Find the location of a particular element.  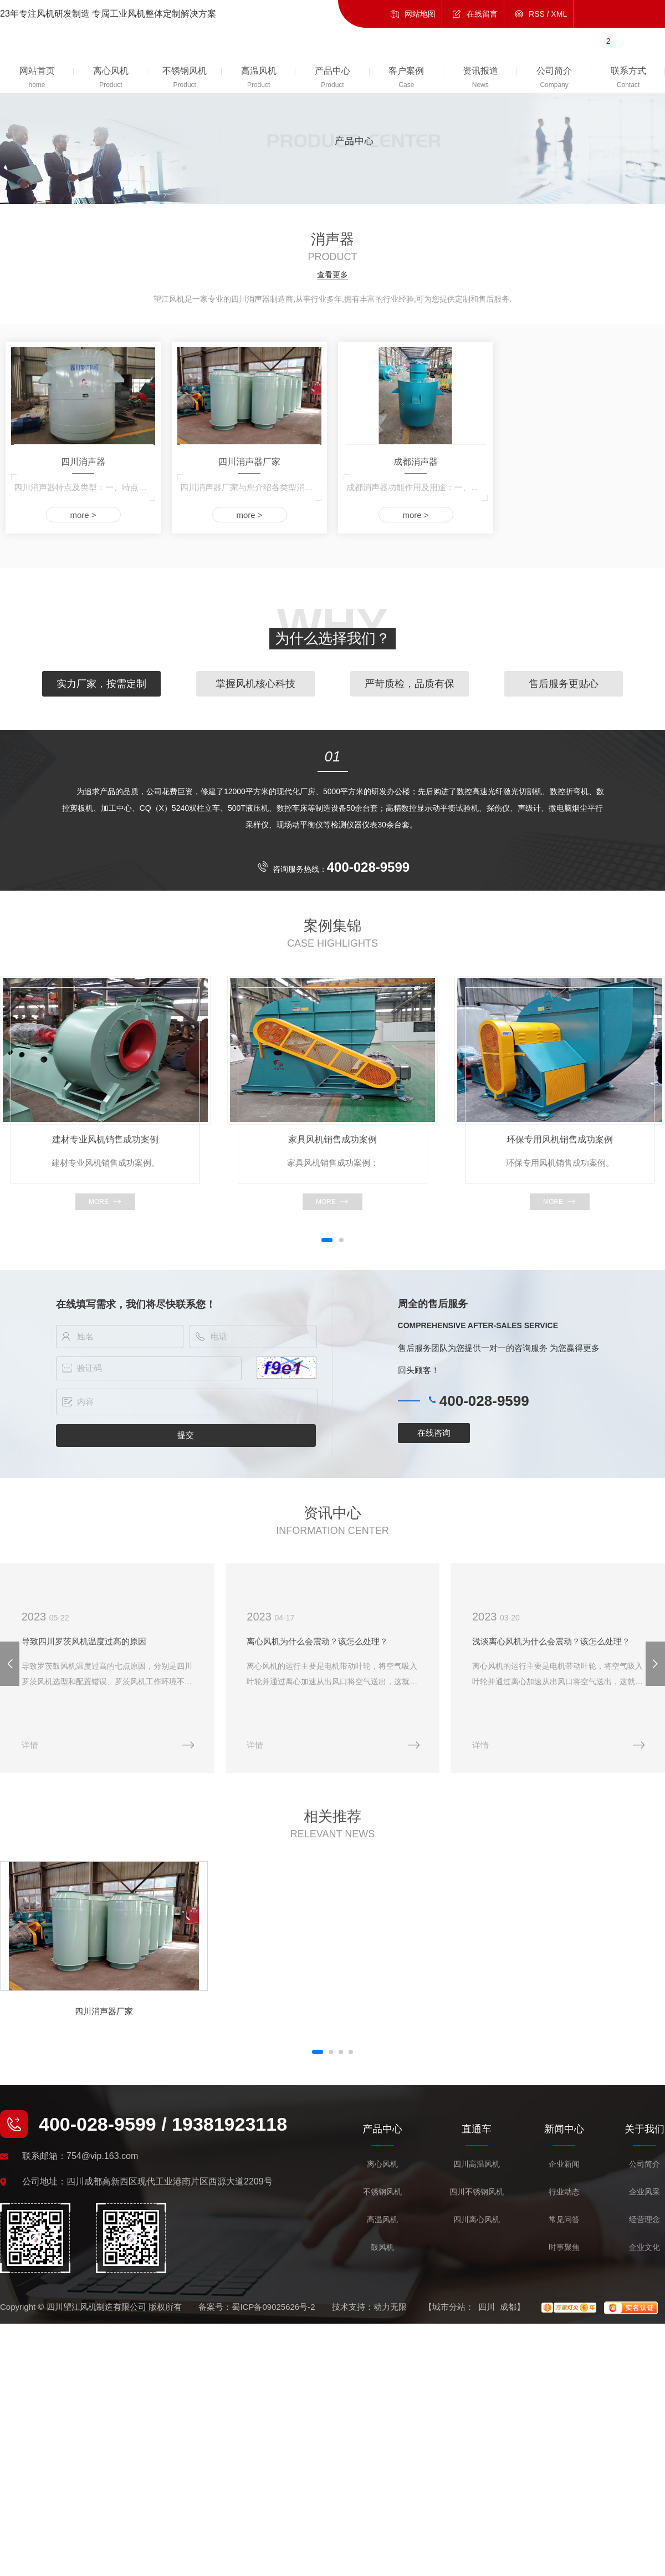

查看更多 is located at coordinates (332, 275).